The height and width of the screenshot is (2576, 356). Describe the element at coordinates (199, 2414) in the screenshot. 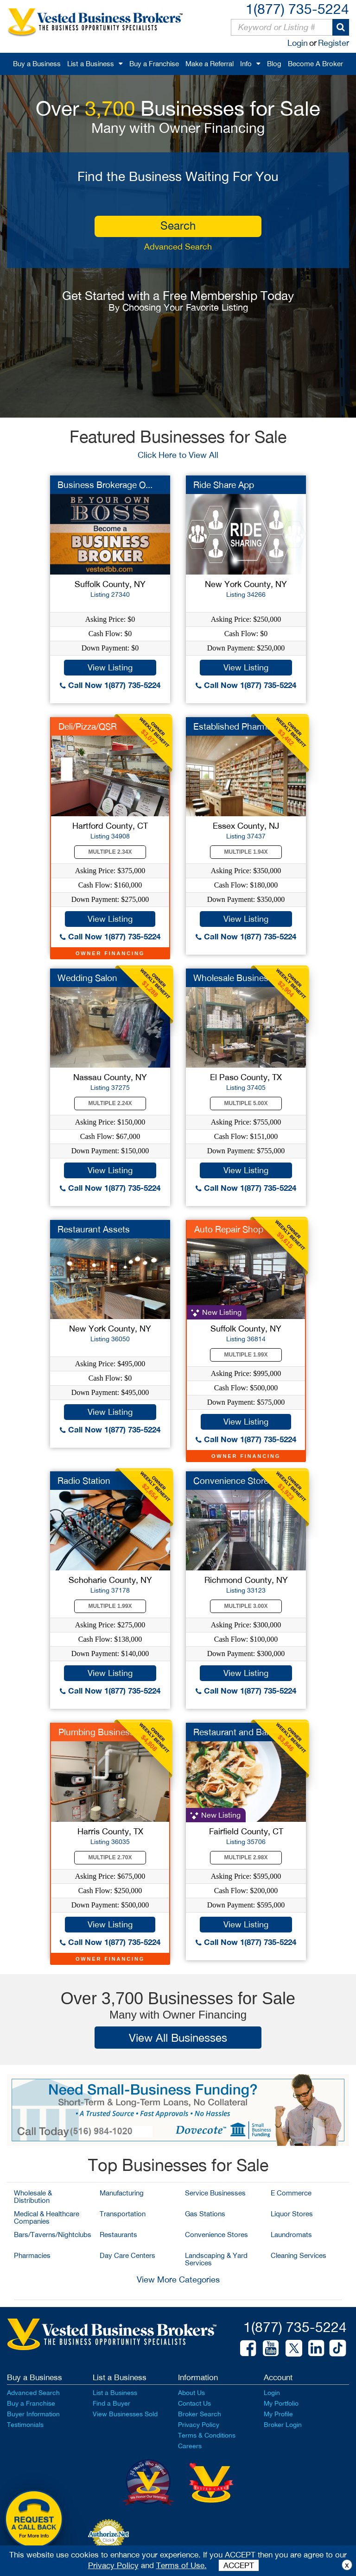

I see `Broker Search` at that location.